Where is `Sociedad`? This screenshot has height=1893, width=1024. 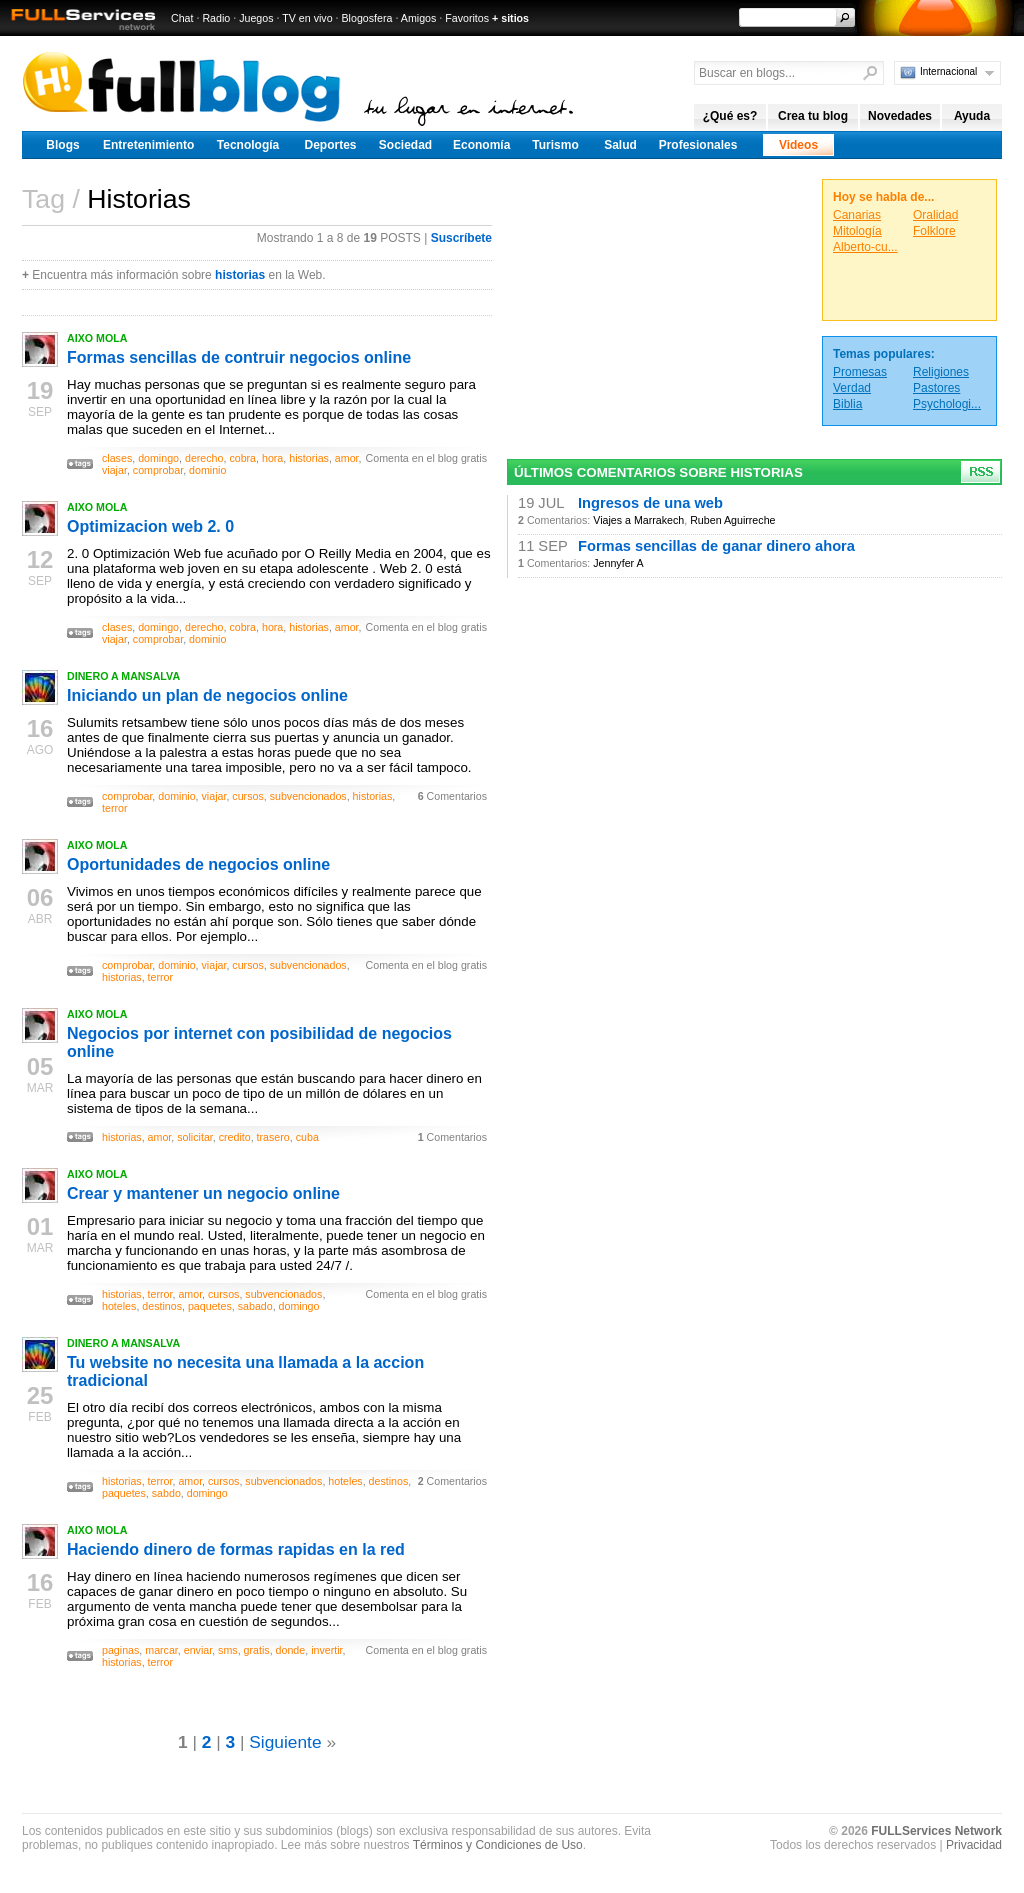 Sociedad is located at coordinates (405, 145).